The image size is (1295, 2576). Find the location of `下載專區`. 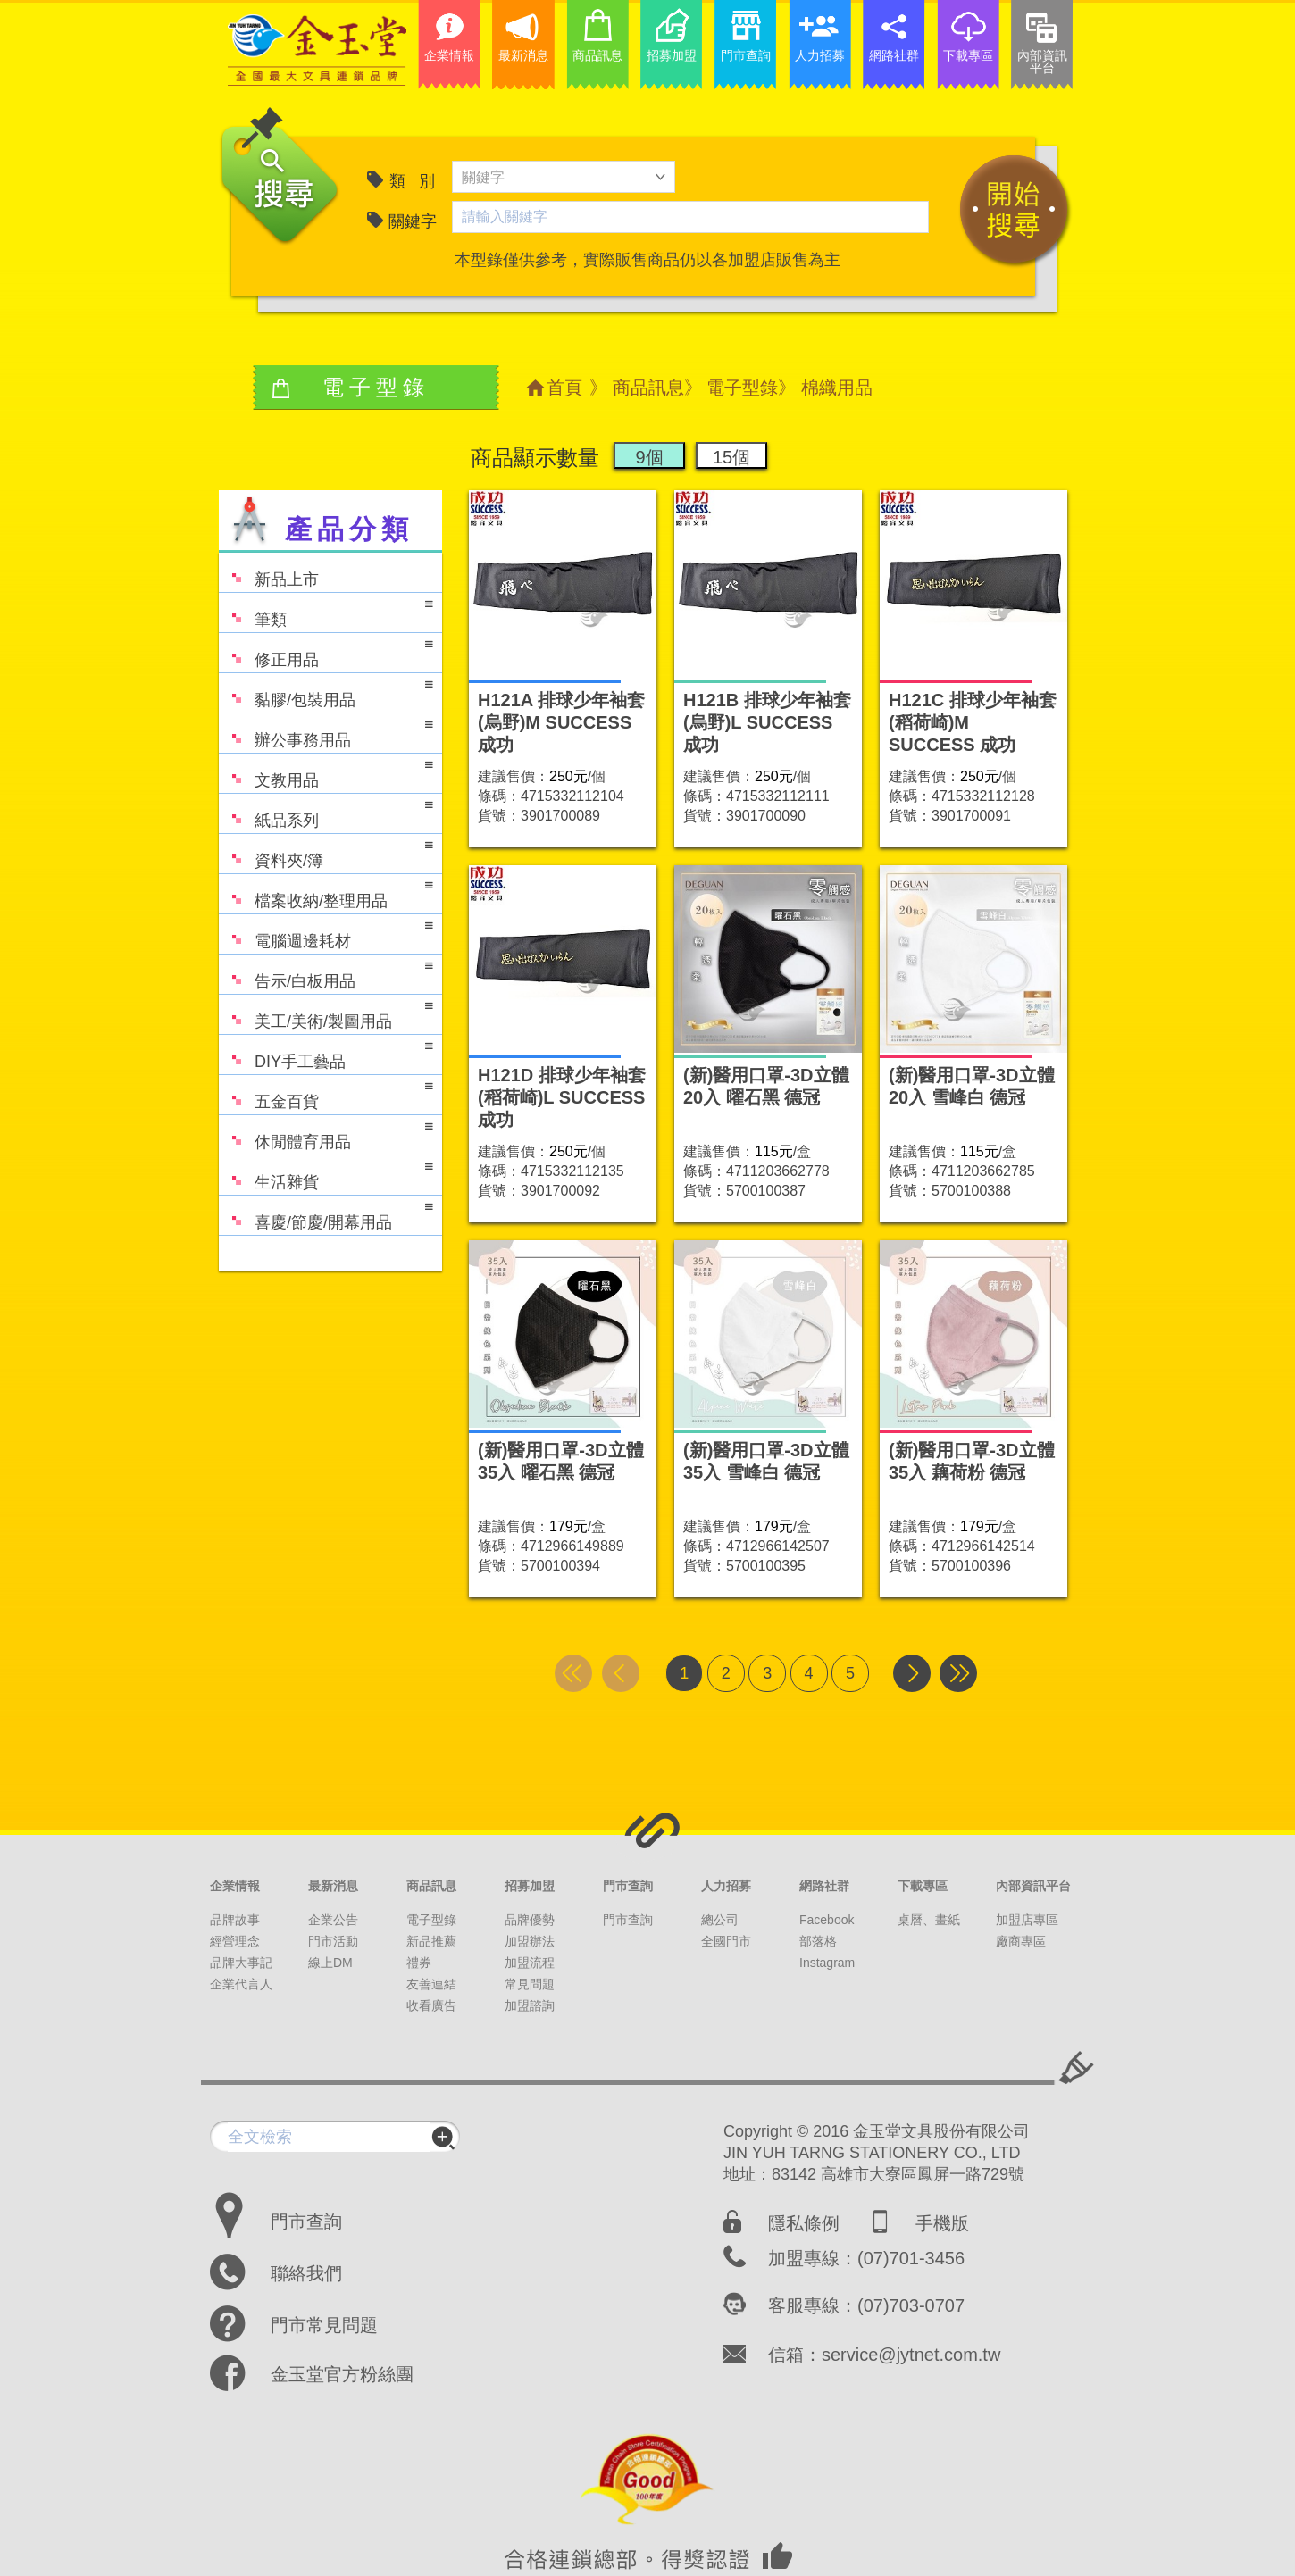

下載專區 is located at coordinates (923, 1886).